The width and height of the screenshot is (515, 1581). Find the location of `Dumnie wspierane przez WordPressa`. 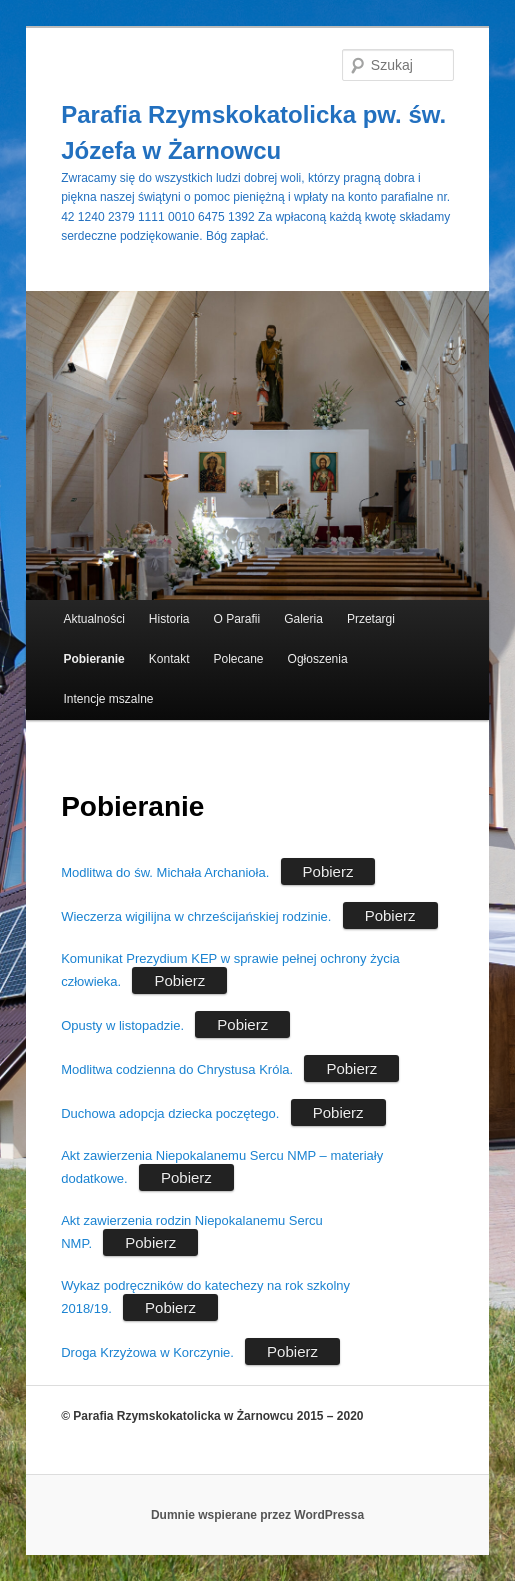

Dumnie wspierane przez WordPressa is located at coordinates (257, 1515).